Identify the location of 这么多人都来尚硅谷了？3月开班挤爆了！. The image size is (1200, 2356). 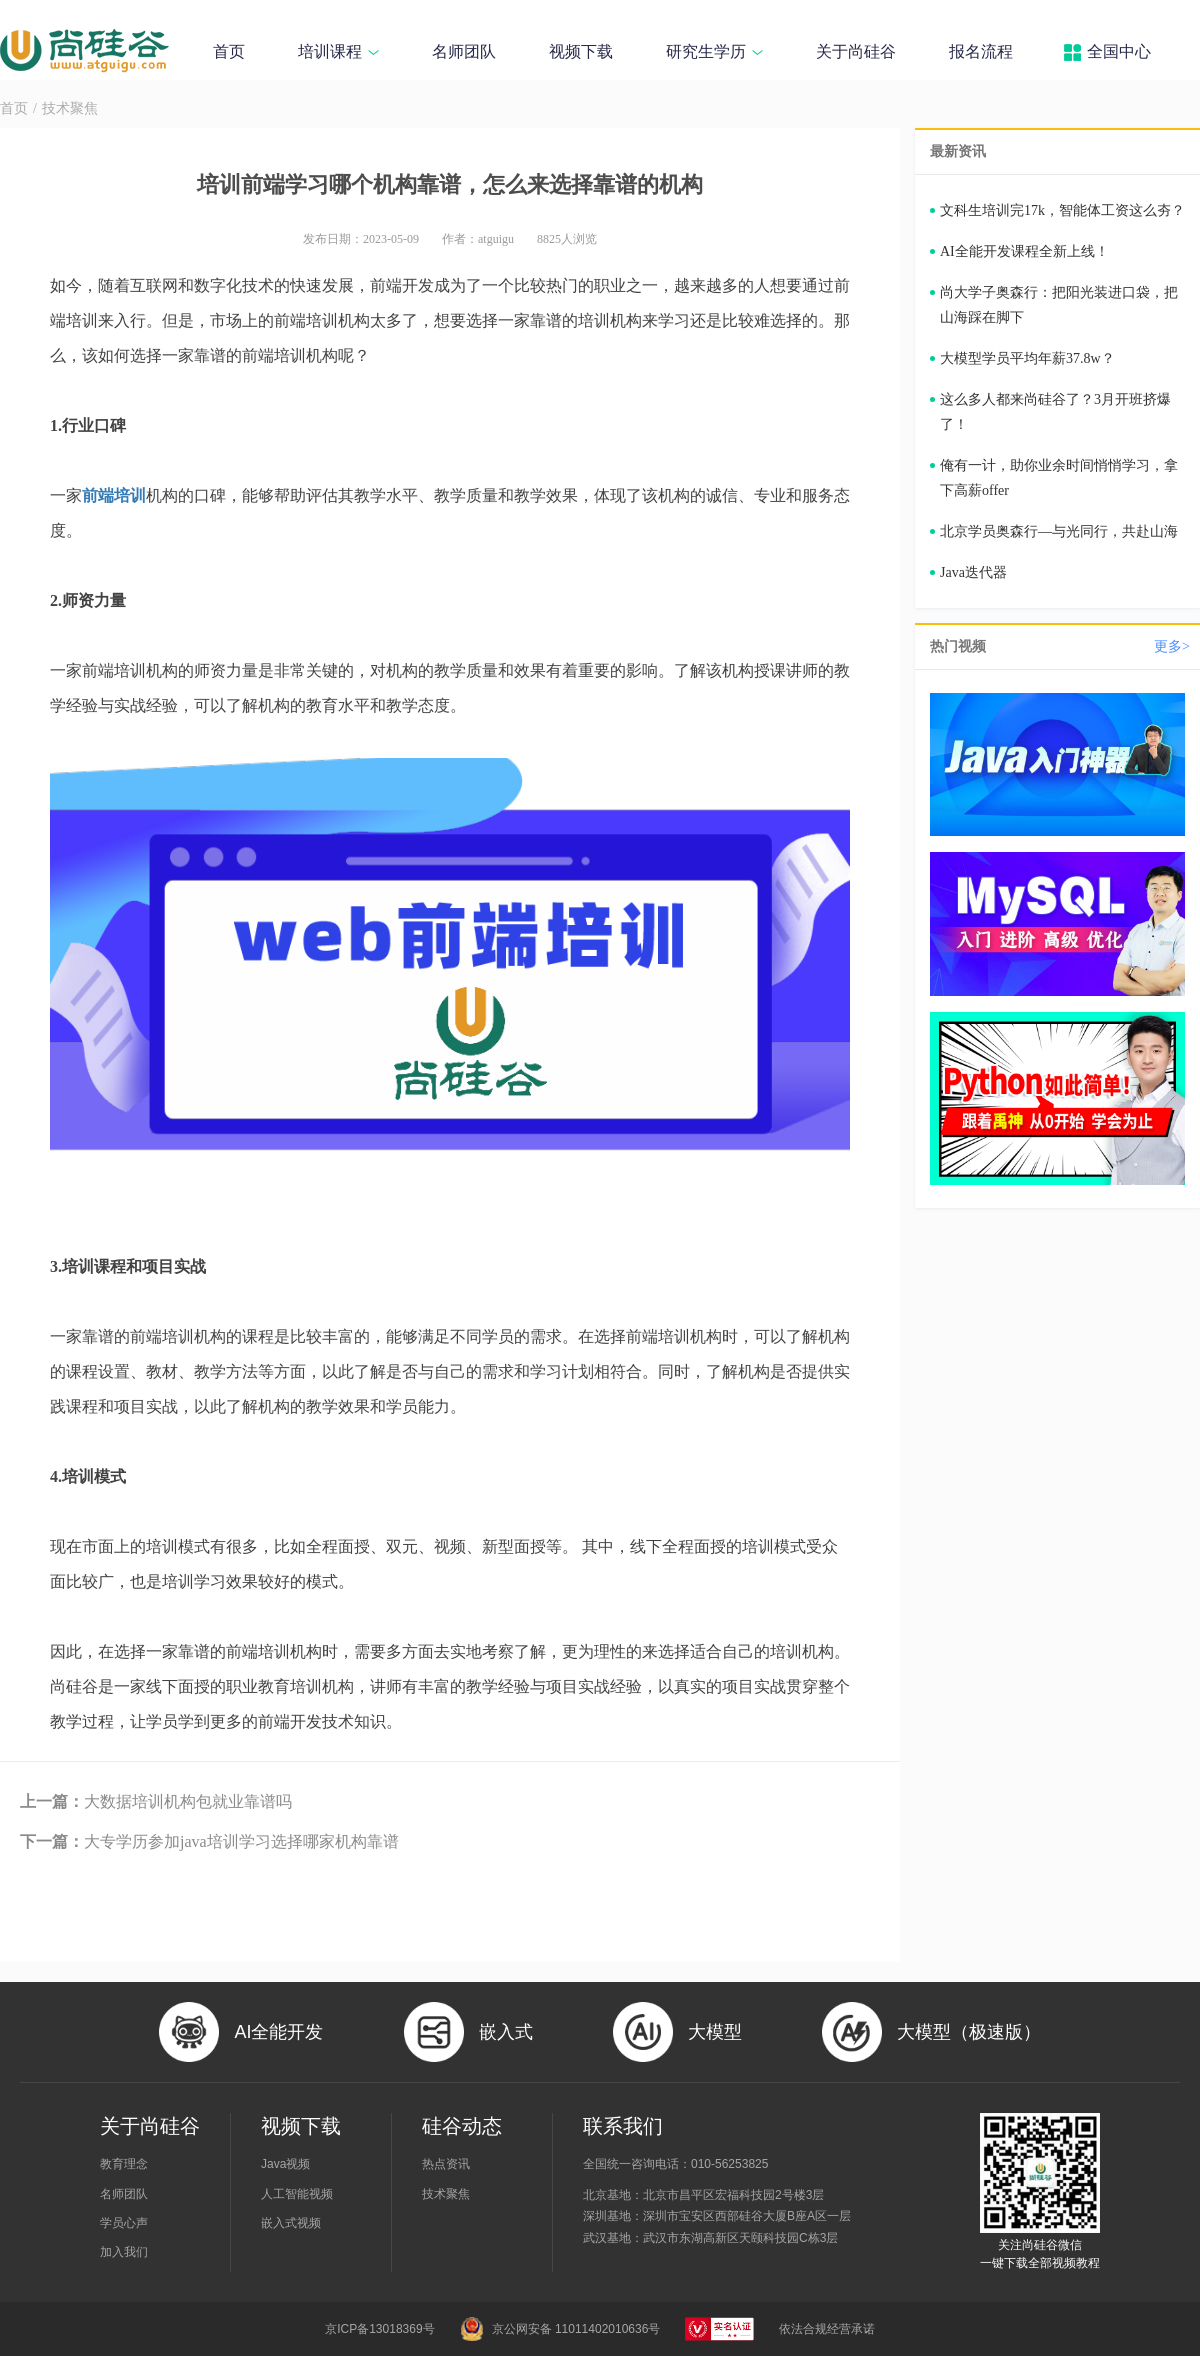
(1055, 412).